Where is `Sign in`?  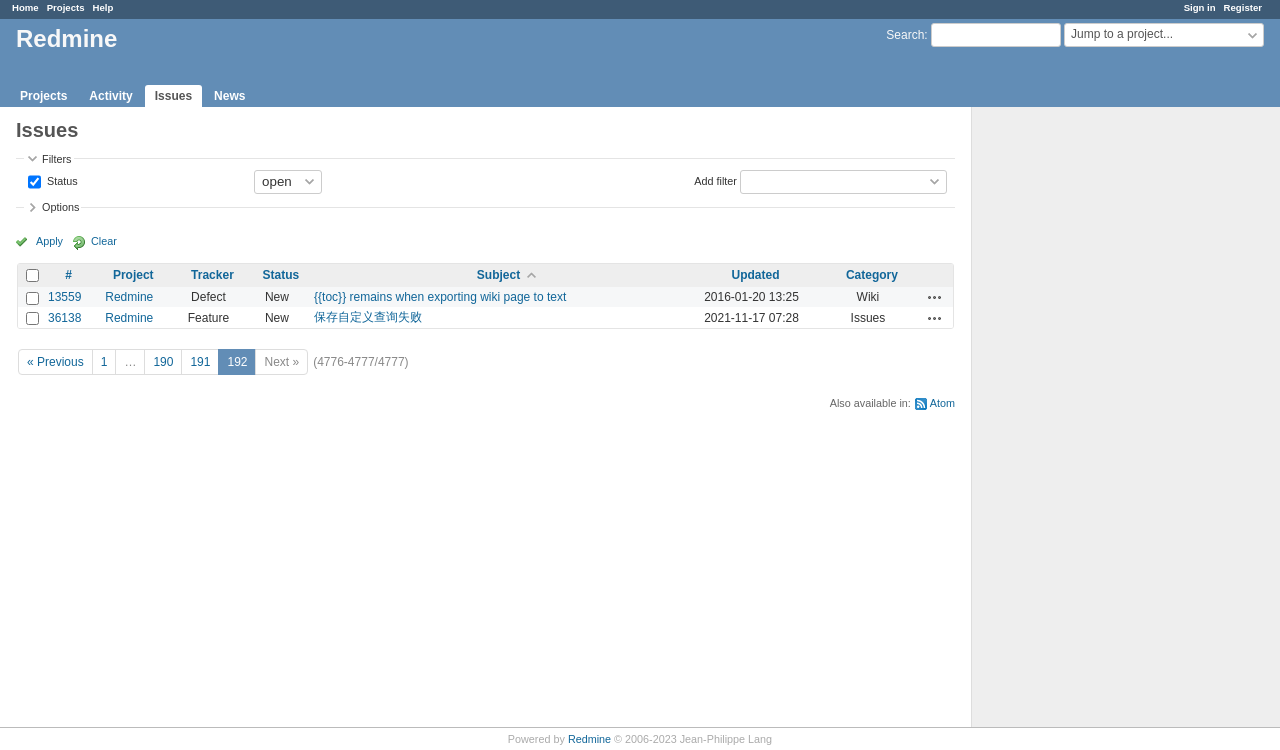 Sign in is located at coordinates (1200, 7).